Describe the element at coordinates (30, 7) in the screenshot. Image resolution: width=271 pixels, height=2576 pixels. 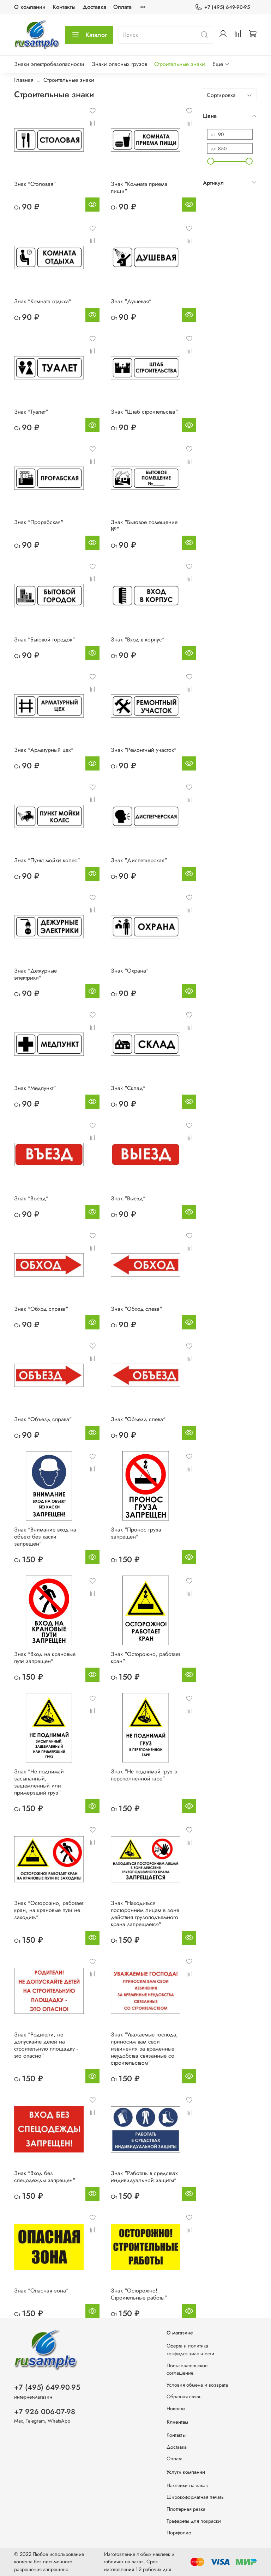
I see `О компании` at that location.